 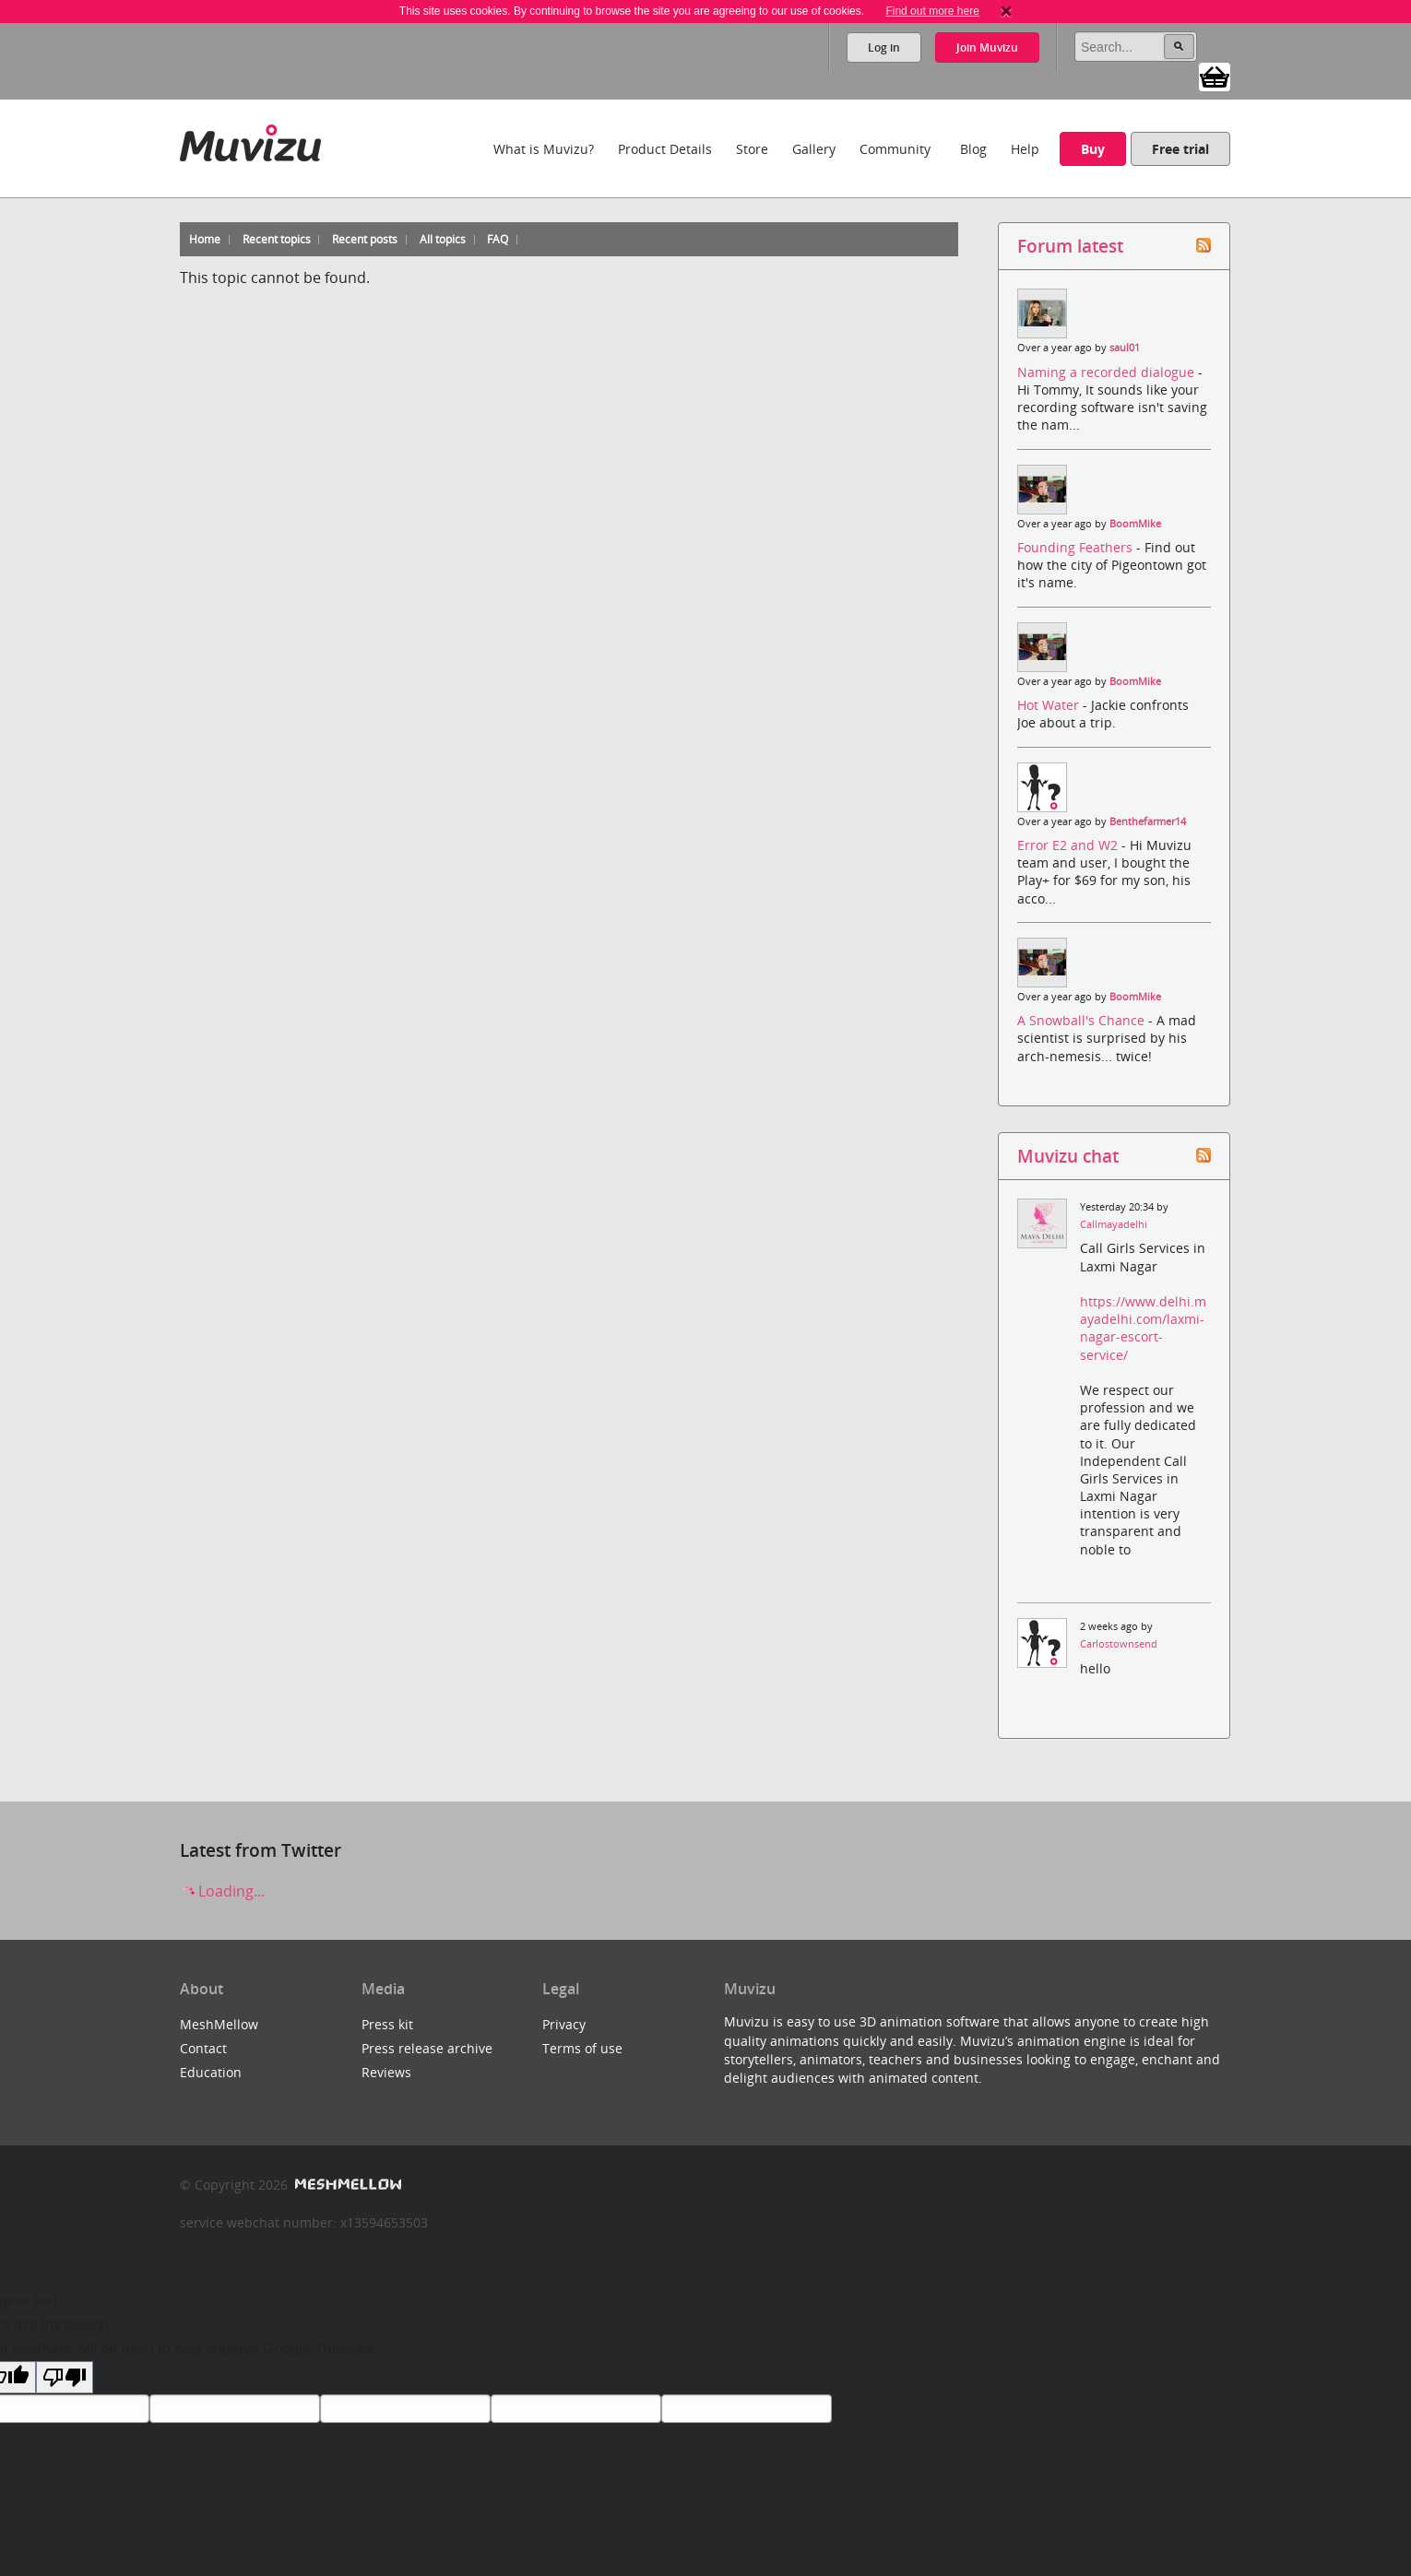 What do you see at coordinates (1069, 845) in the screenshot?
I see `Error E2 and W2` at bounding box center [1069, 845].